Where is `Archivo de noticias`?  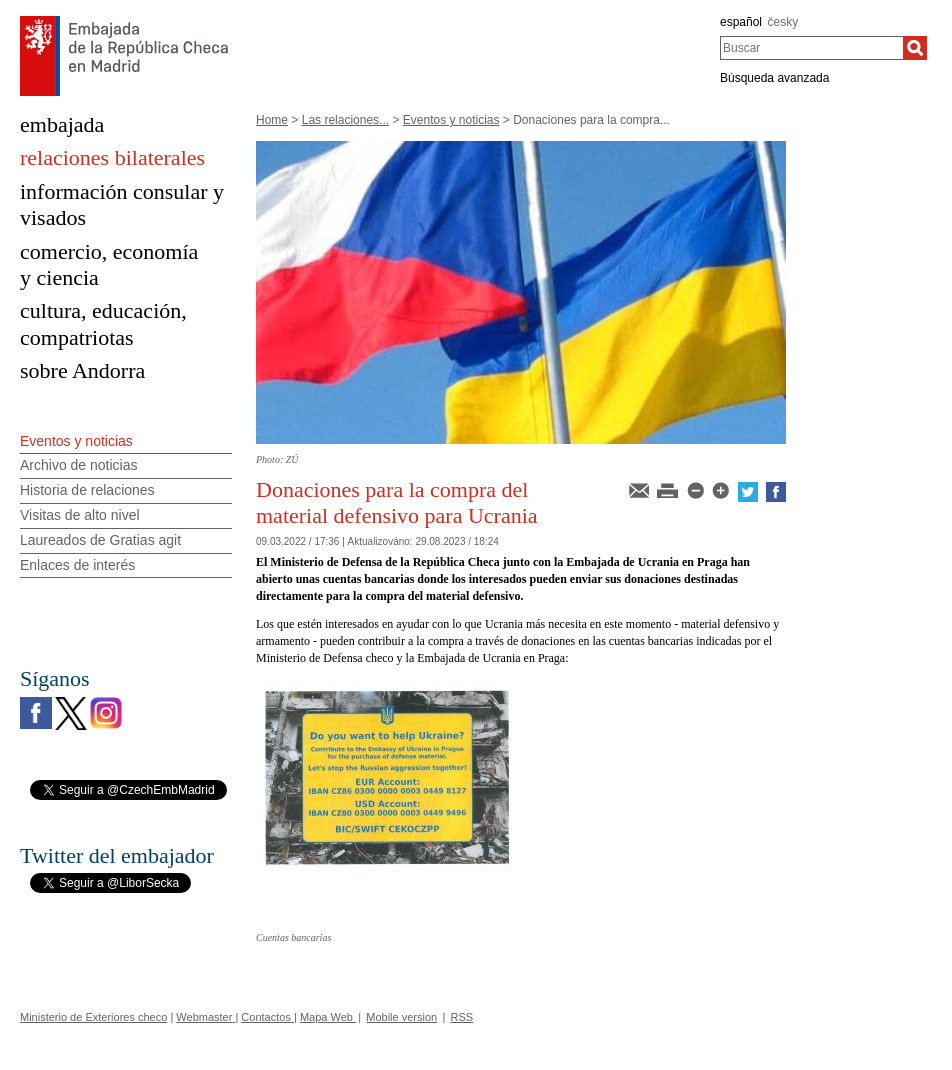
Archivo de noticias is located at coordinates (79, 465).